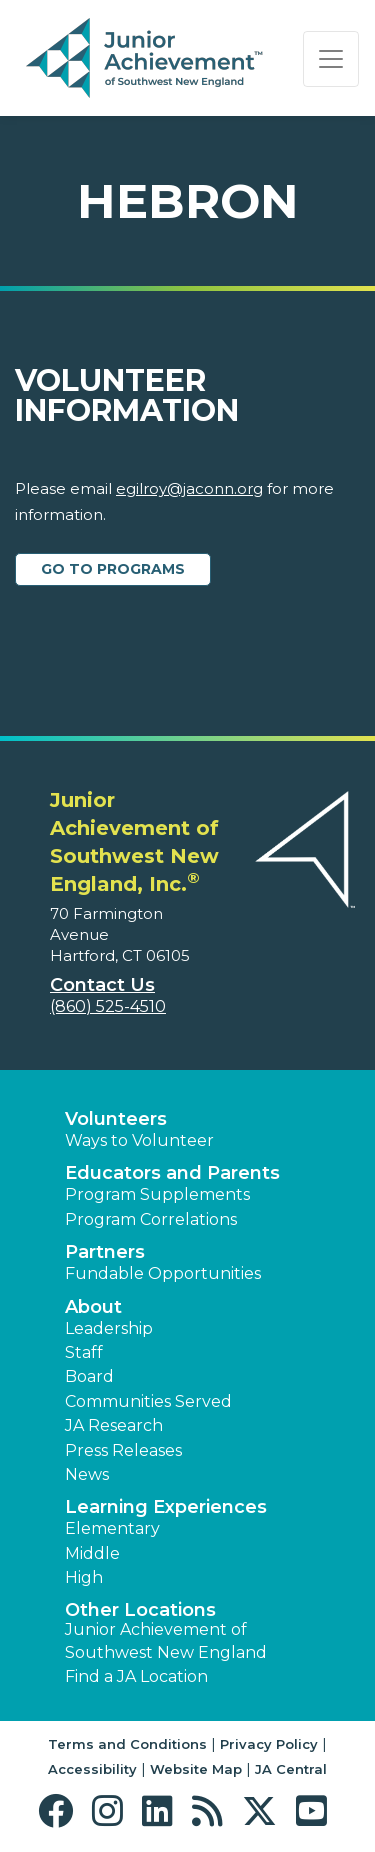 The width and height of the screenshot is (375, 1852). Describe the element at coordinates (113, 569) in the screenshot. I see `Go to Programs` at that location.